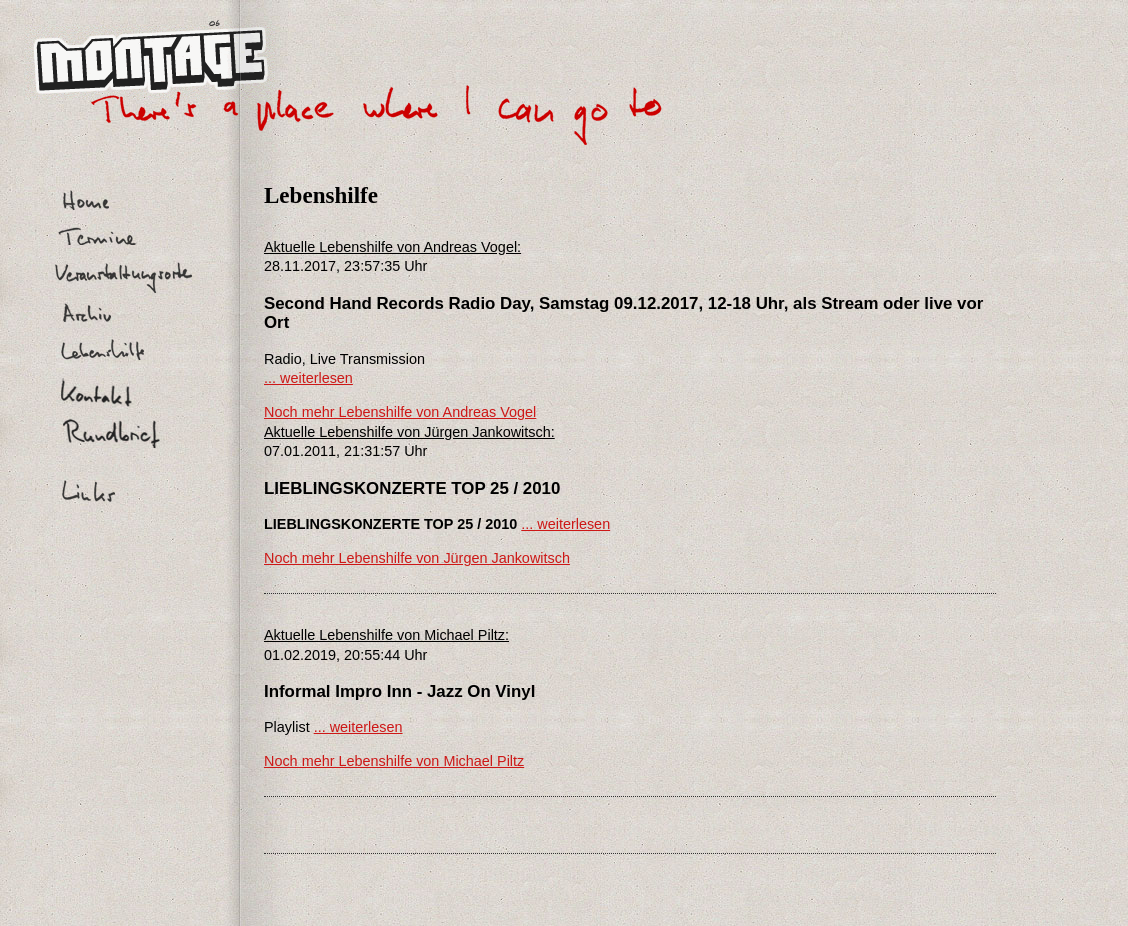 The width and height of the screenshot is (1128, 926). I want to click on Noch mehr Lebenshilfe von Jürgen Jankowitsch, so click(417, 558).